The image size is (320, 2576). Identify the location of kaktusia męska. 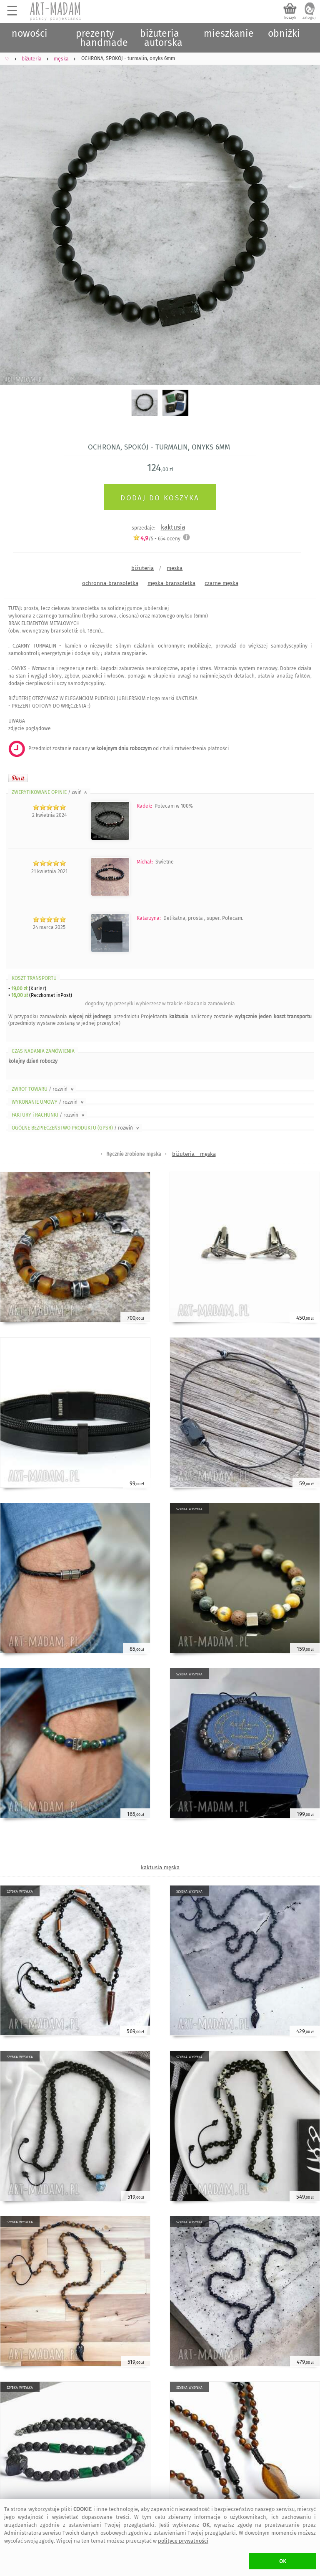
(160, 1867).